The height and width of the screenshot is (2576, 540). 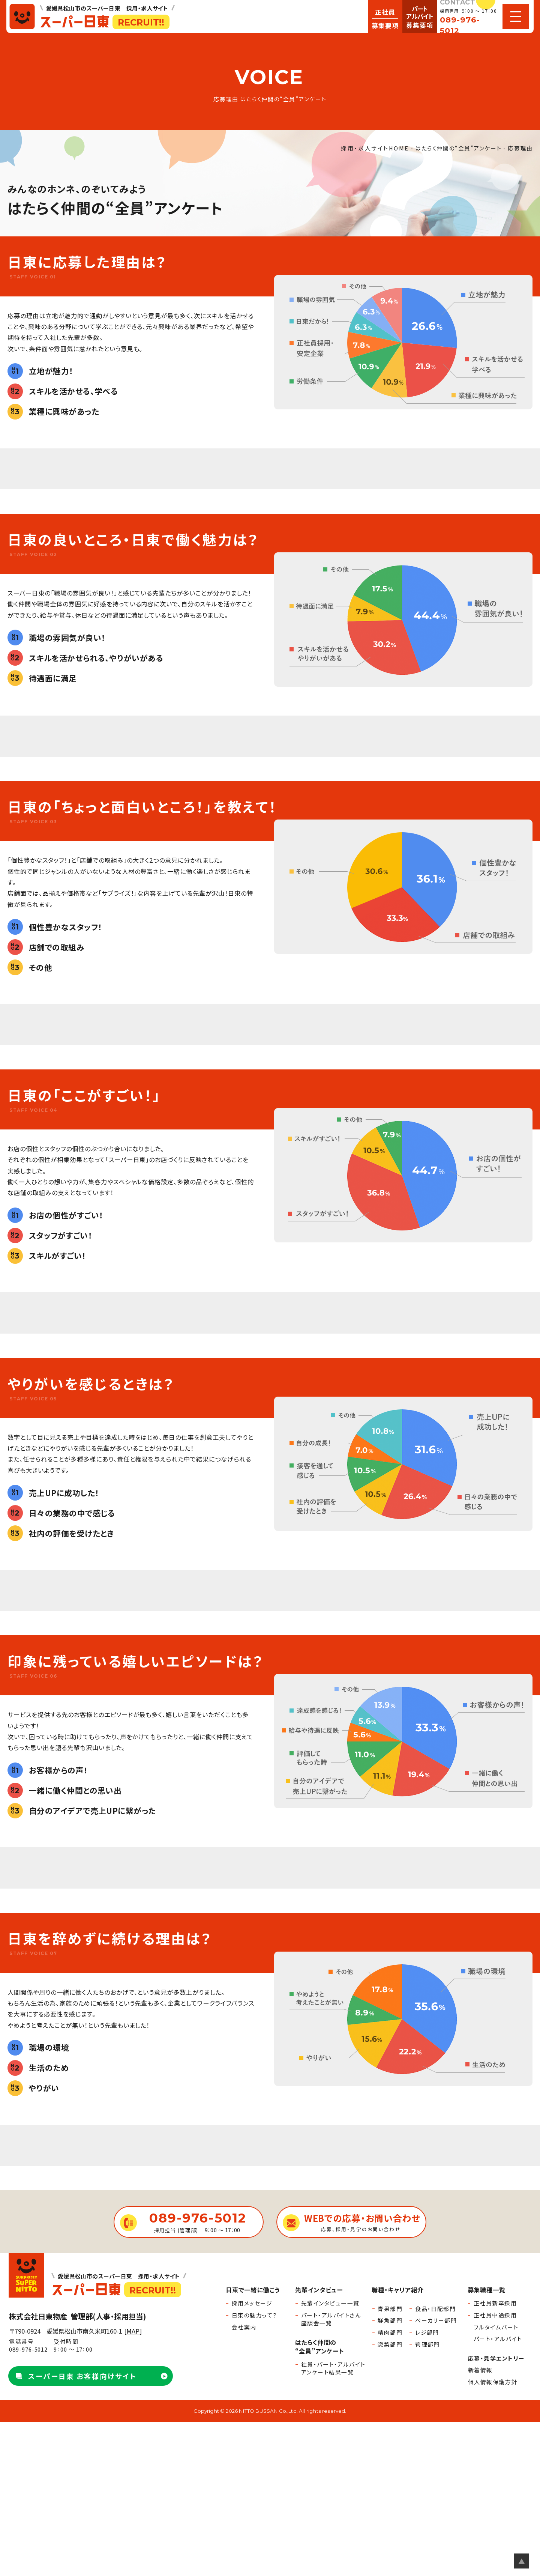 What do you see at coordinates (436, 2320) in the screenshot?
I see `ベーカリー部門` at bounding box center [436, 2320].